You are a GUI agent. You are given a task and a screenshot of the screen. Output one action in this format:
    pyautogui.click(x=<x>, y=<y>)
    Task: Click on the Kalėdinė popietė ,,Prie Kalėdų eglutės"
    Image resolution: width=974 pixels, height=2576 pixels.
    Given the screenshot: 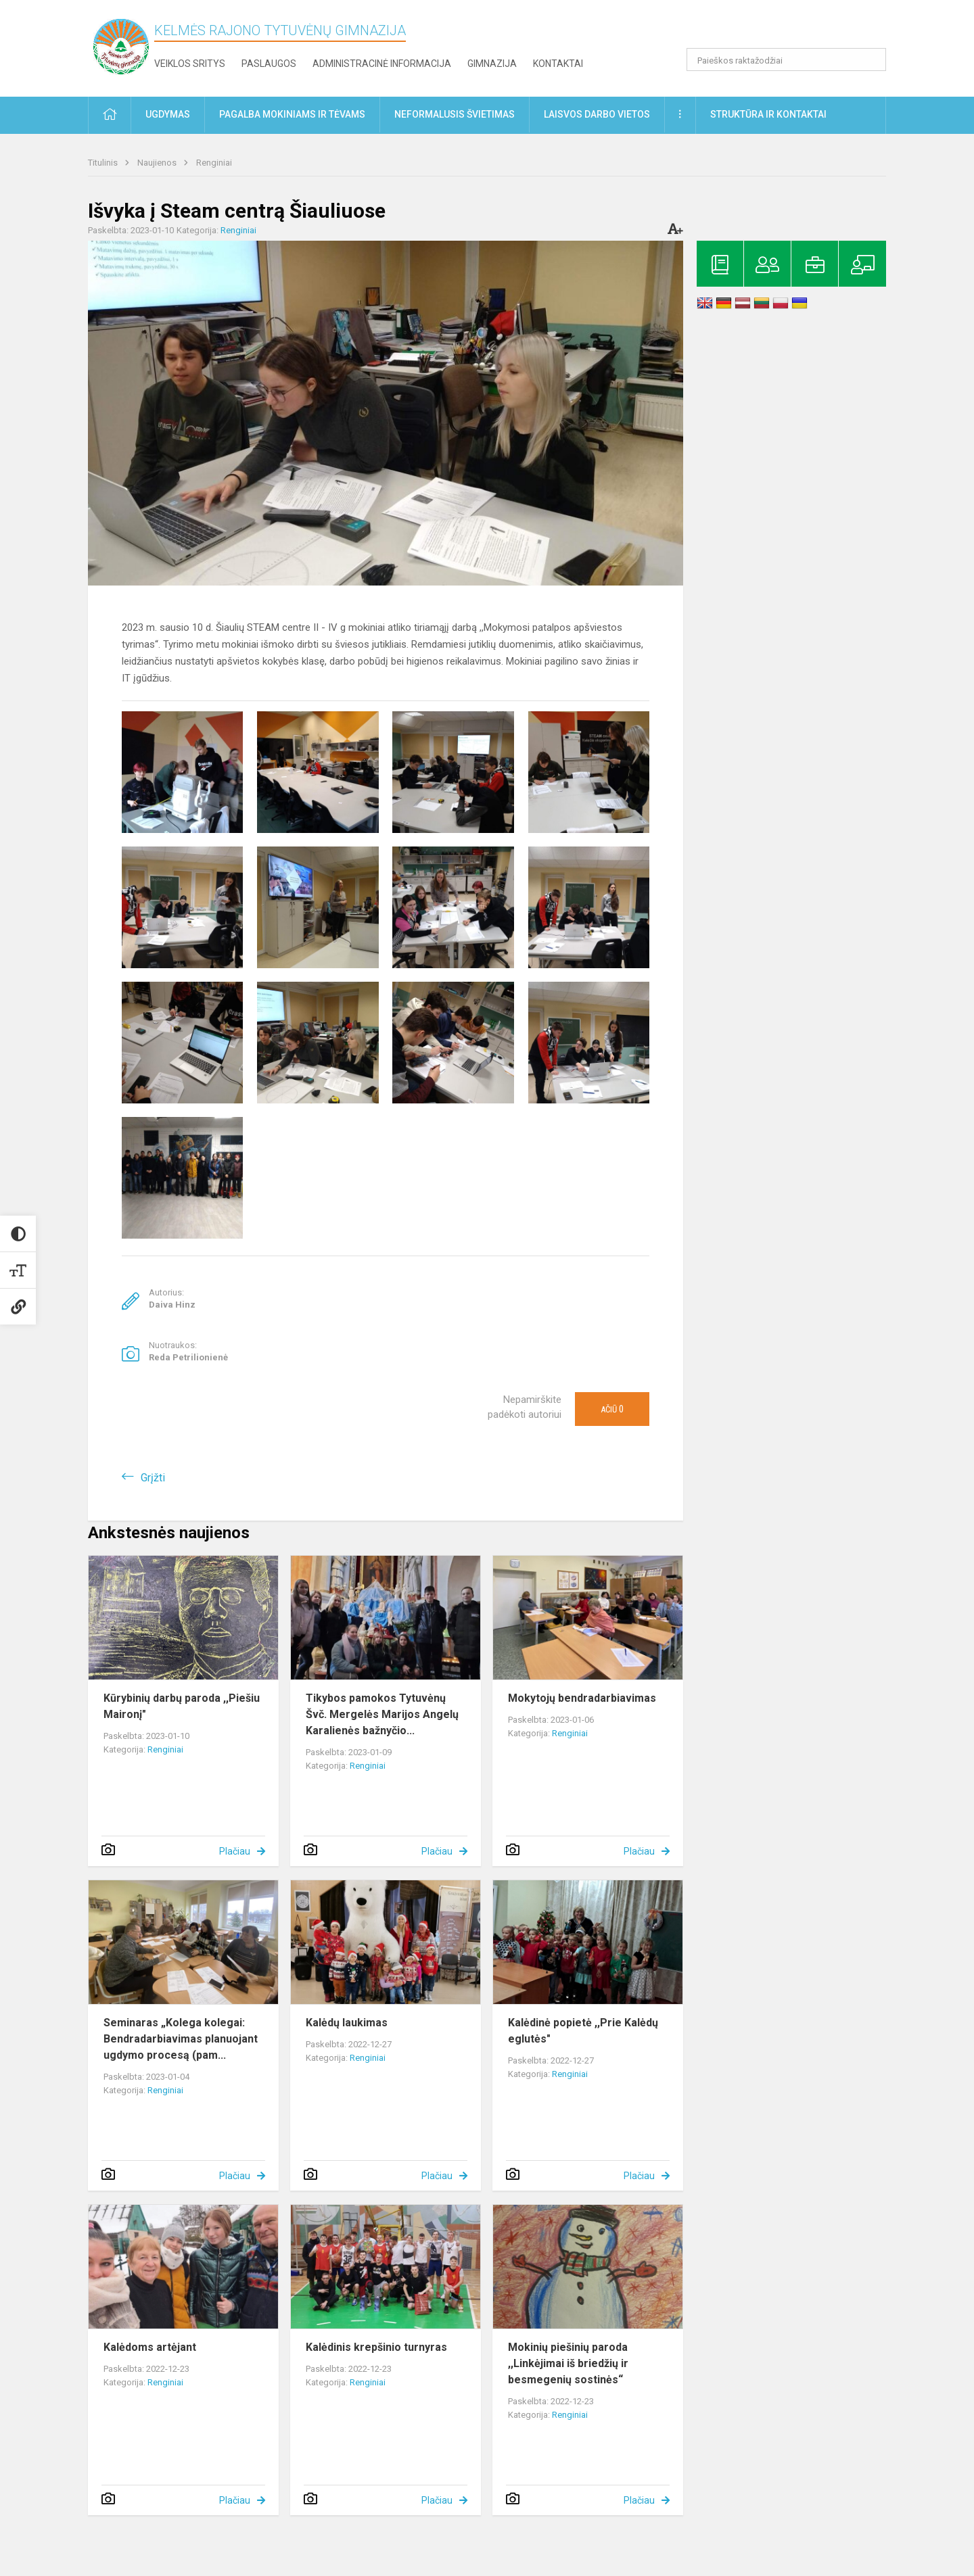 What is the action you would take?
    pyautogui.click(x=583, y=2030)
    